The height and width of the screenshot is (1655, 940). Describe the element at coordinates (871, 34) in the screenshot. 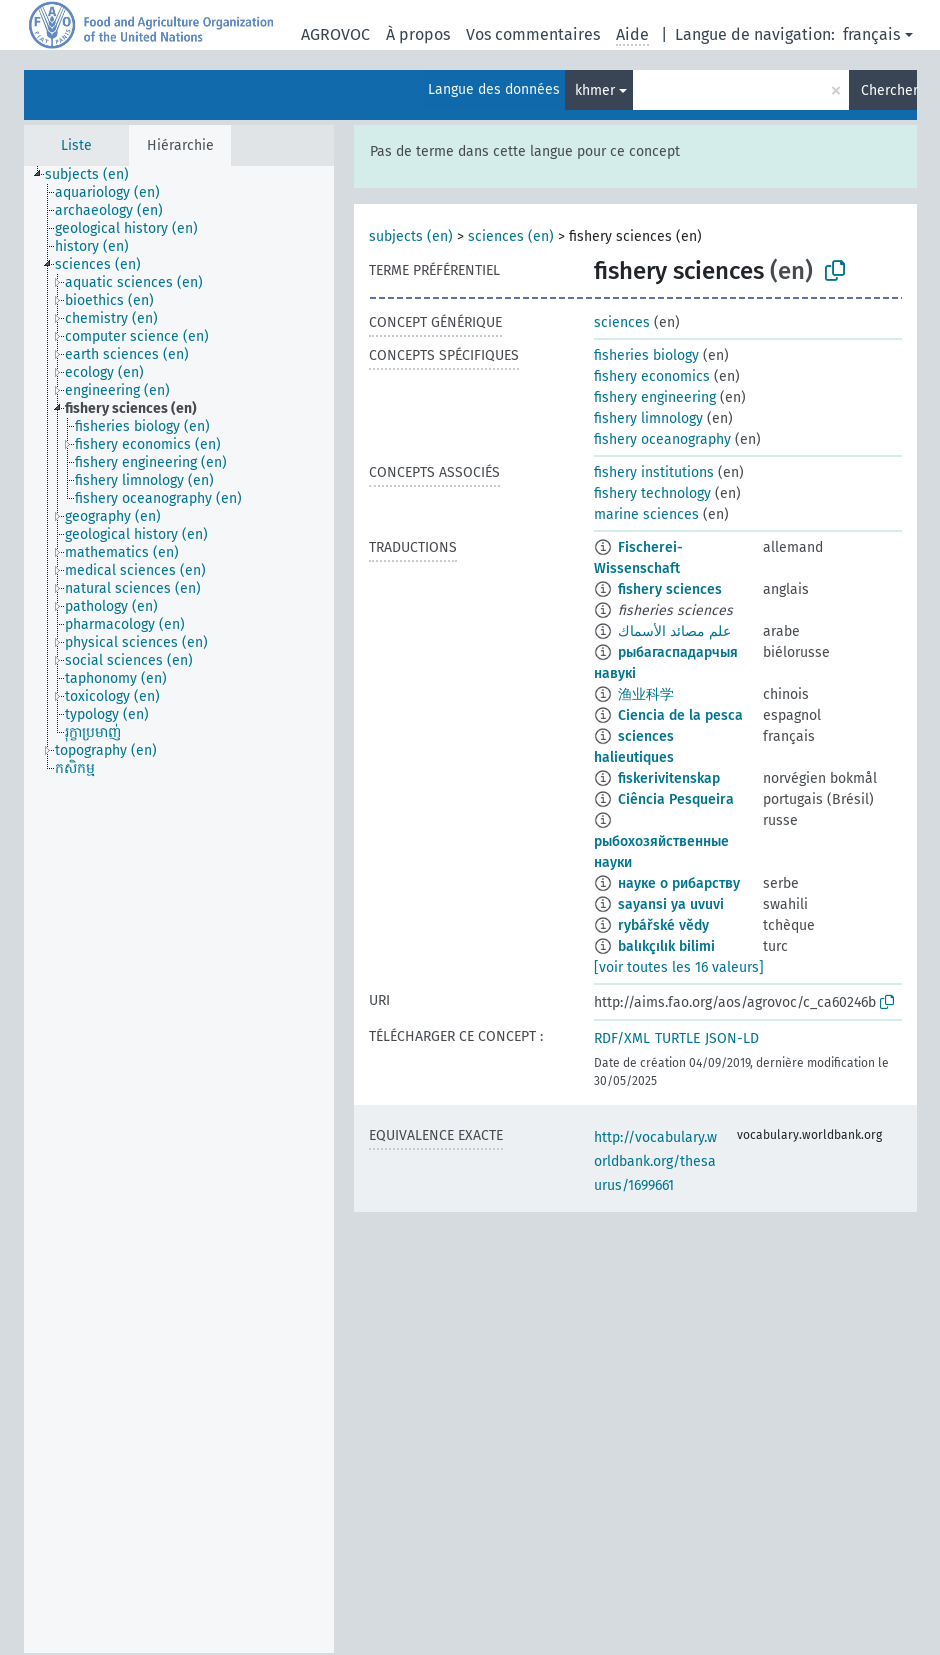

I see `français` at that location.